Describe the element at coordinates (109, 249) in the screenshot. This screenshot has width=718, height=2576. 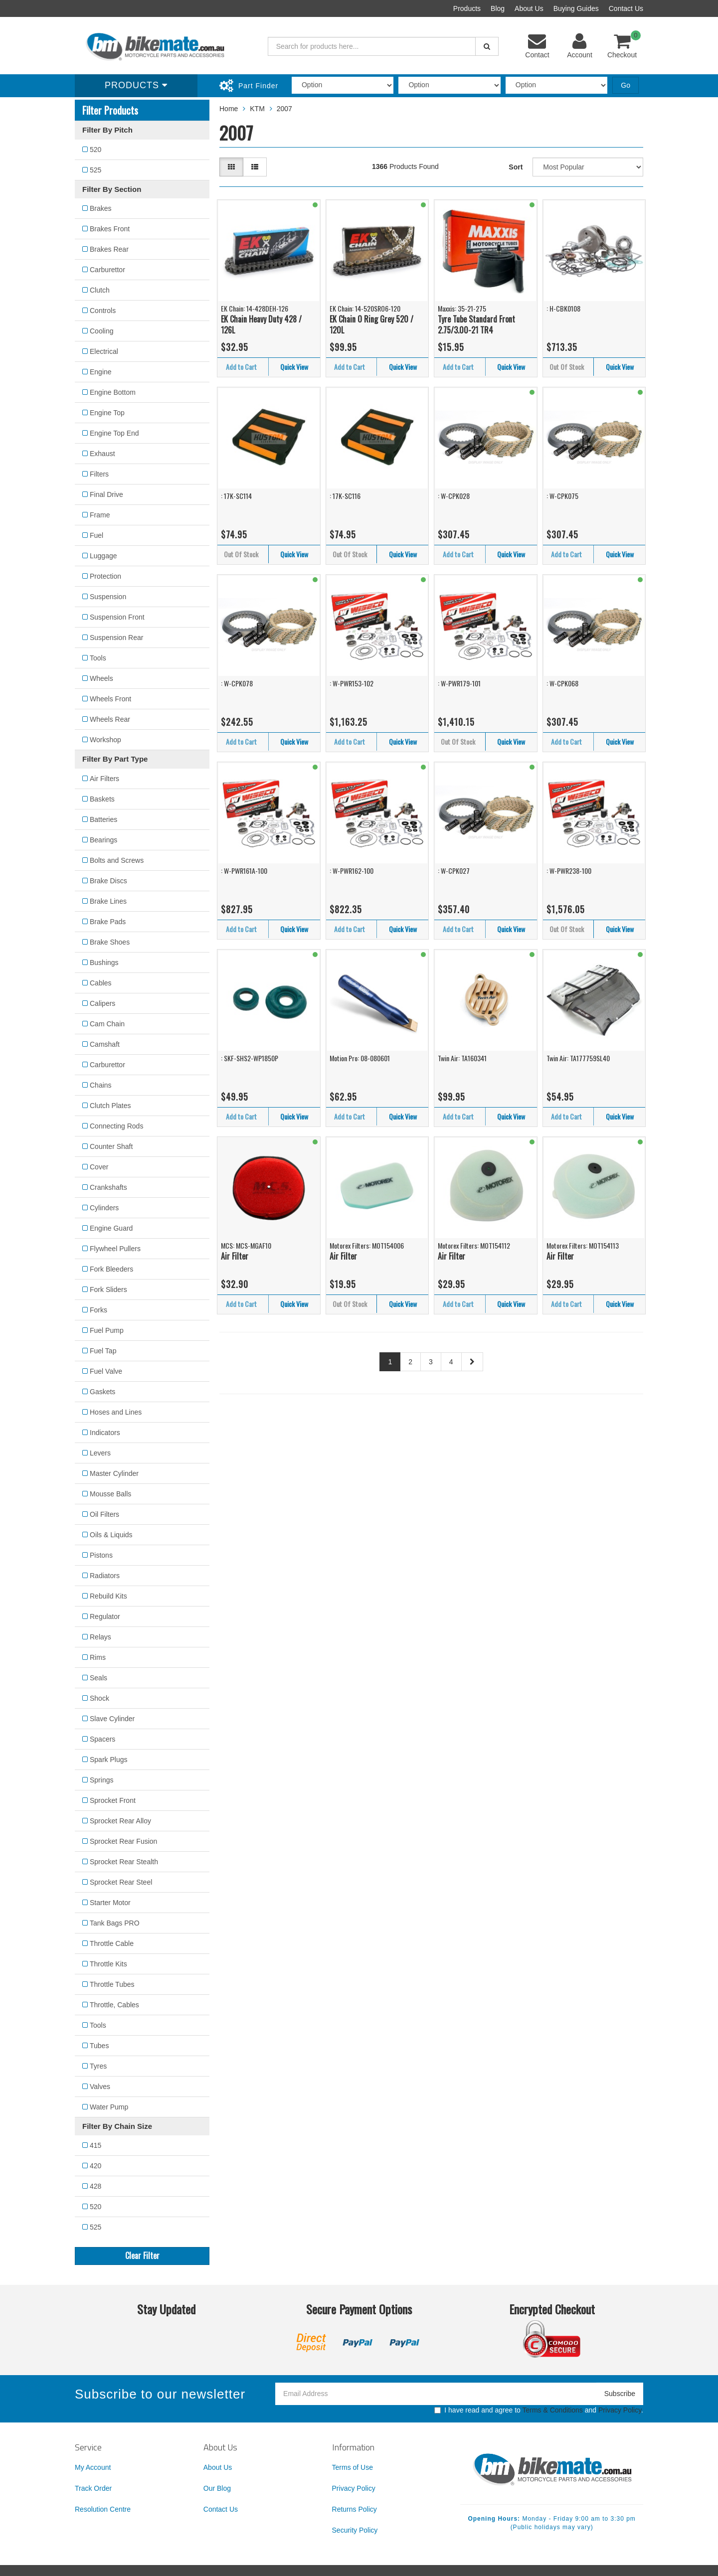
I see `Brakes Rear` at that location.